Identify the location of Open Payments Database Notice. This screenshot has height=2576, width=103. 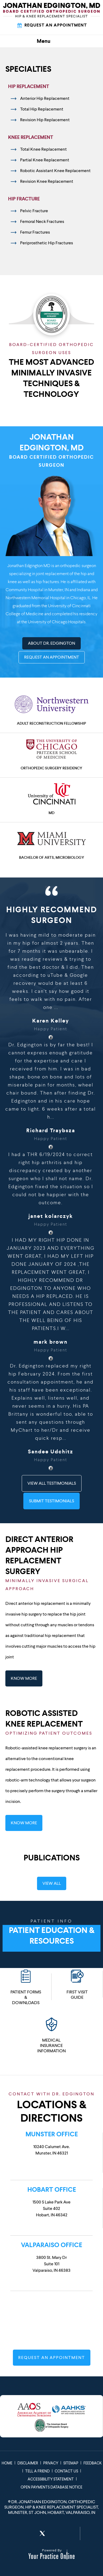
(51, 2487).